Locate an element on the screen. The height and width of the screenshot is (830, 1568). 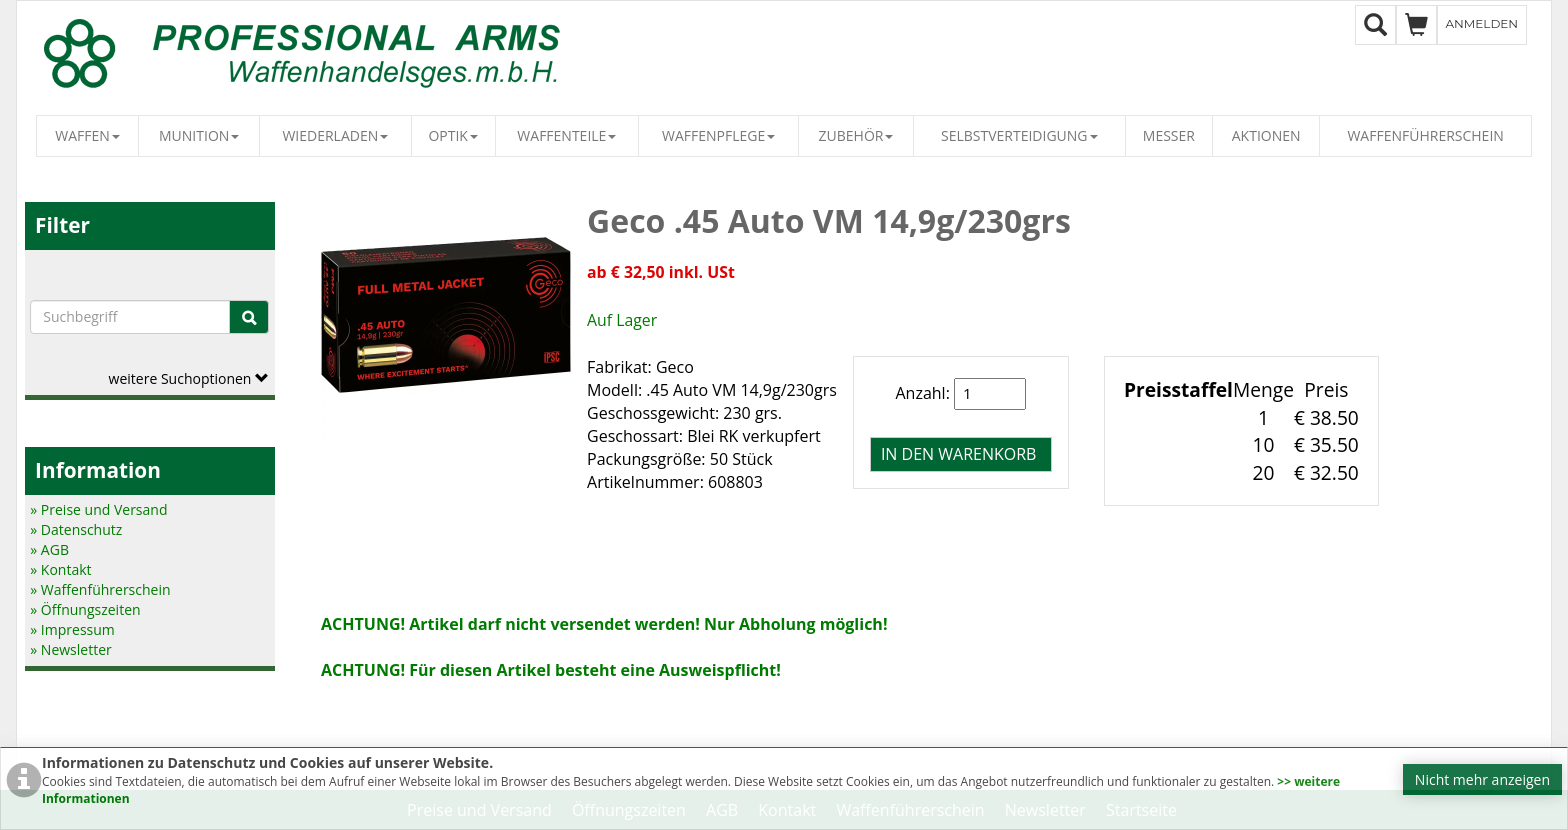
» Öffnungszeiten is located at coordinates (85, 609).